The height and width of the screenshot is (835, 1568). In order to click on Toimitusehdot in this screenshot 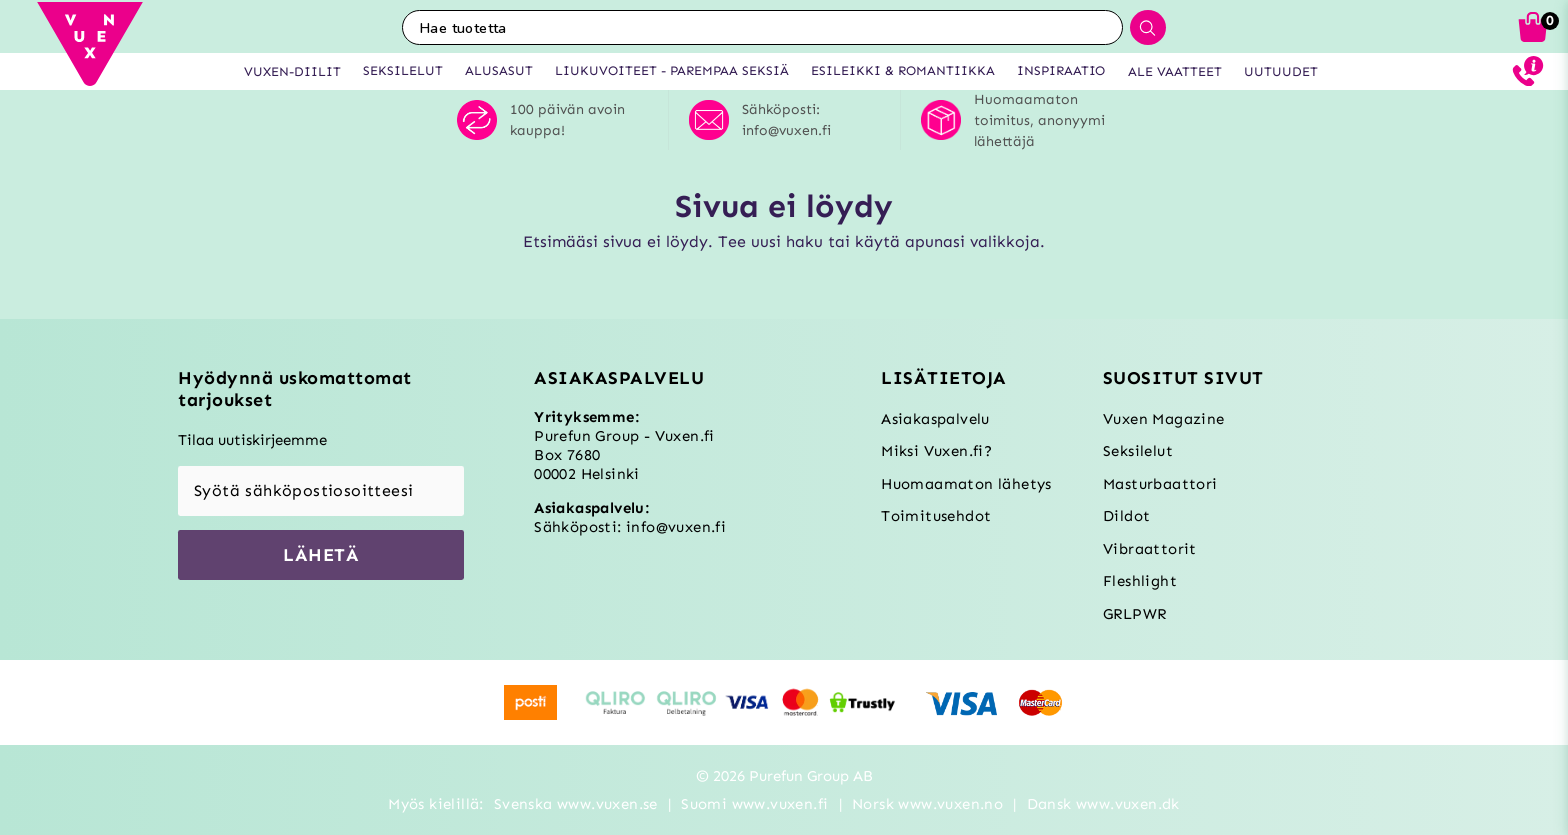, I will do `click(936, 516)`.